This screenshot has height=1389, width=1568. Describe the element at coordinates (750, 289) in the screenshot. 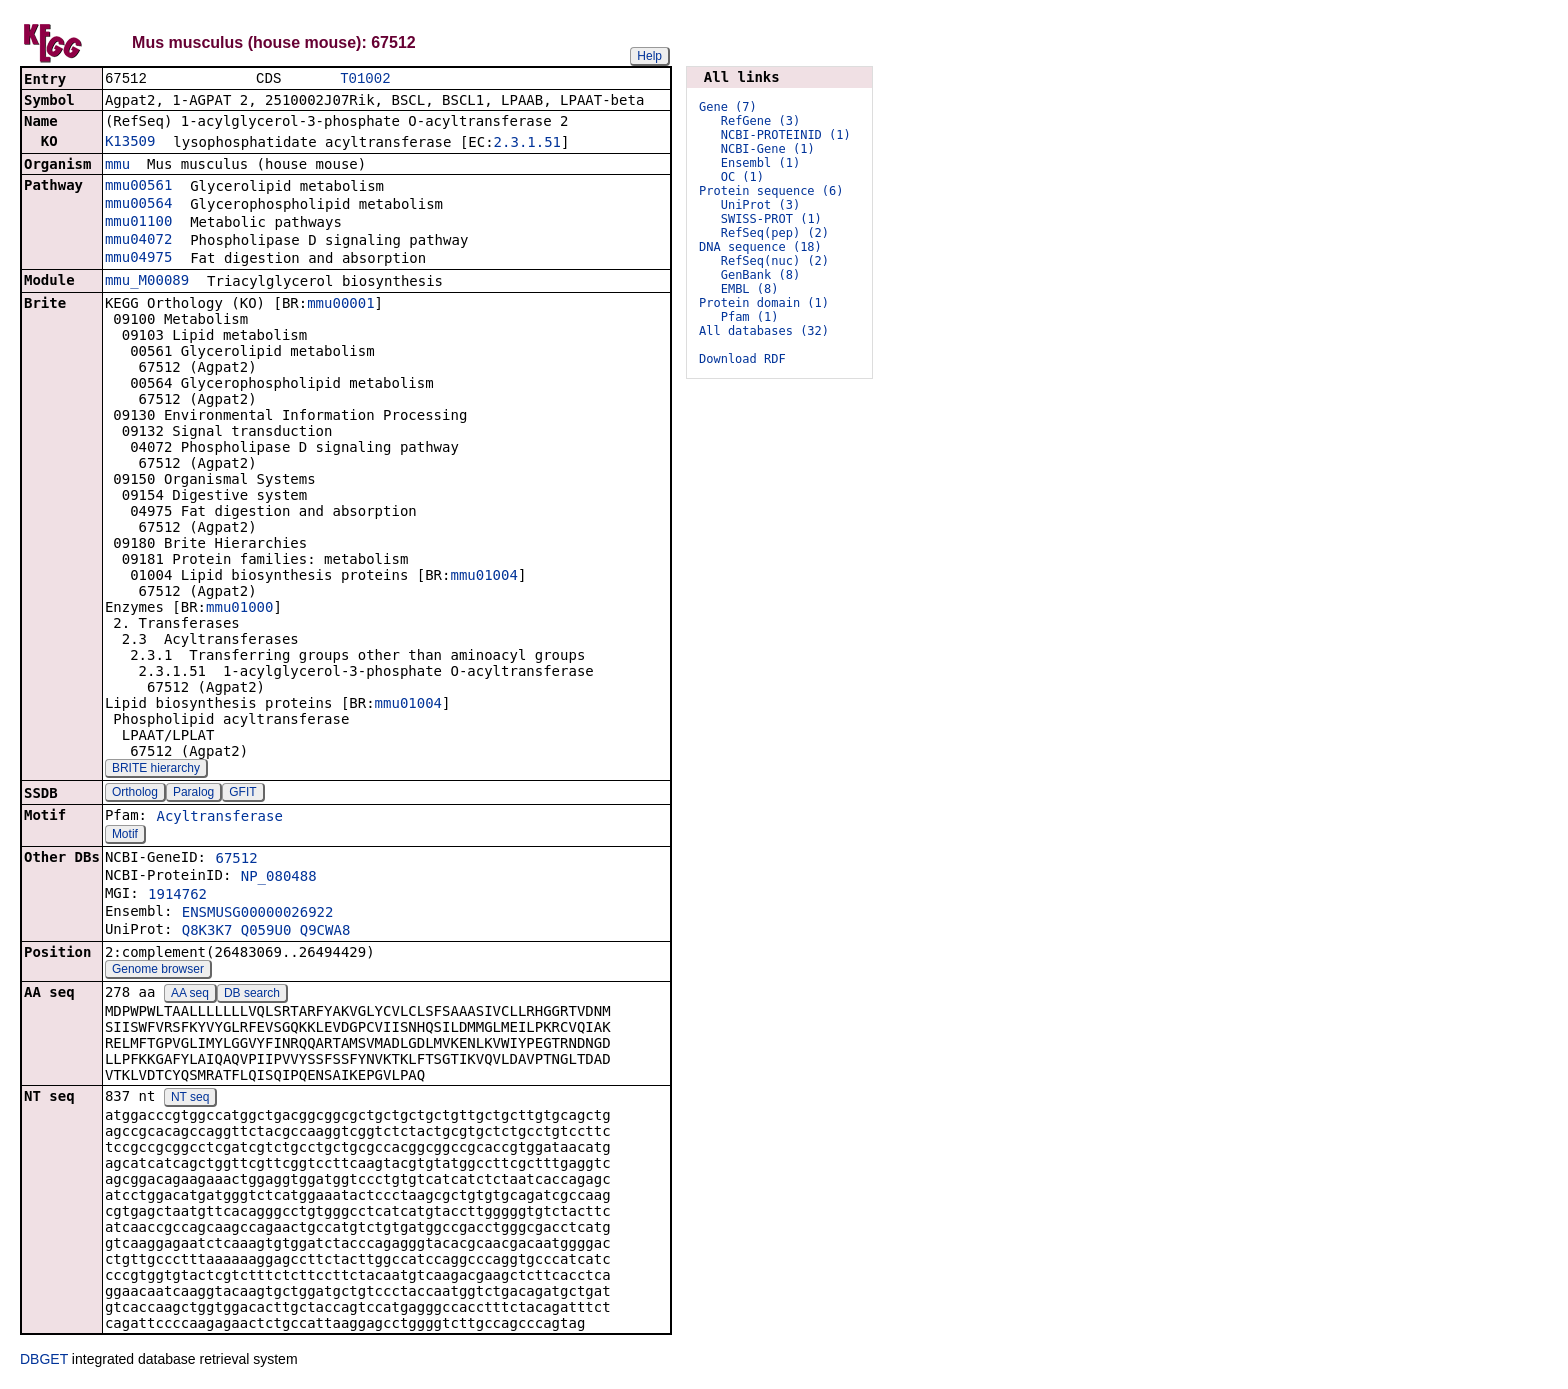

I see `EMBL (8)` at that location.